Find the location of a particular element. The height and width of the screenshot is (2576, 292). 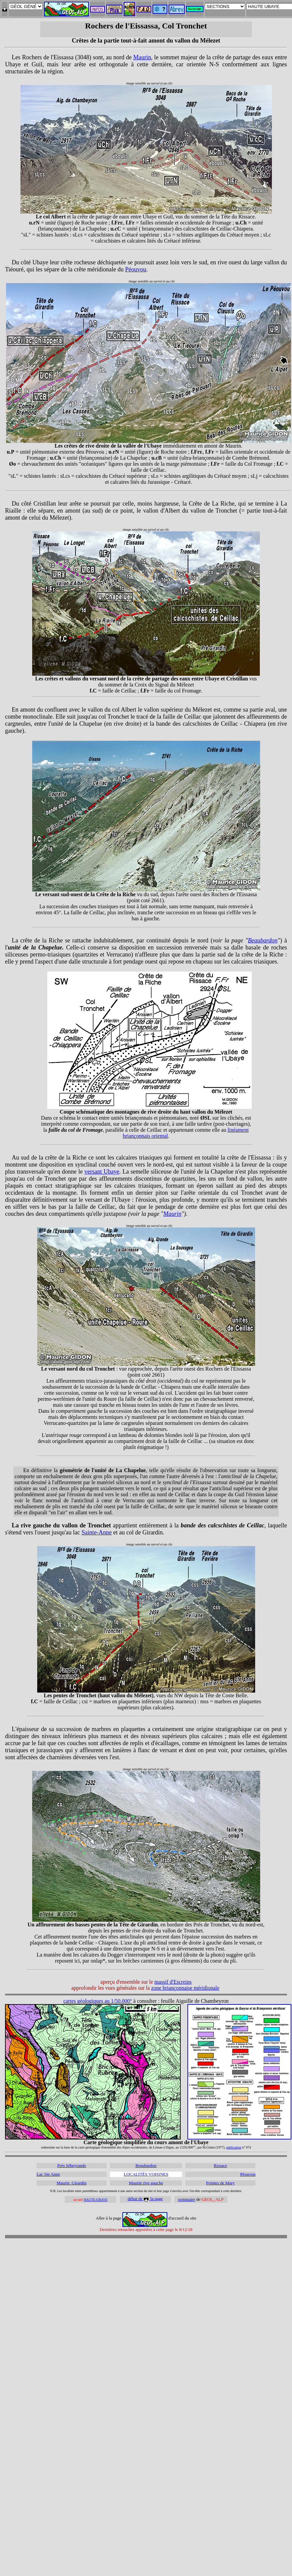

versant Ubaye is located at coordinates (101, 1171).